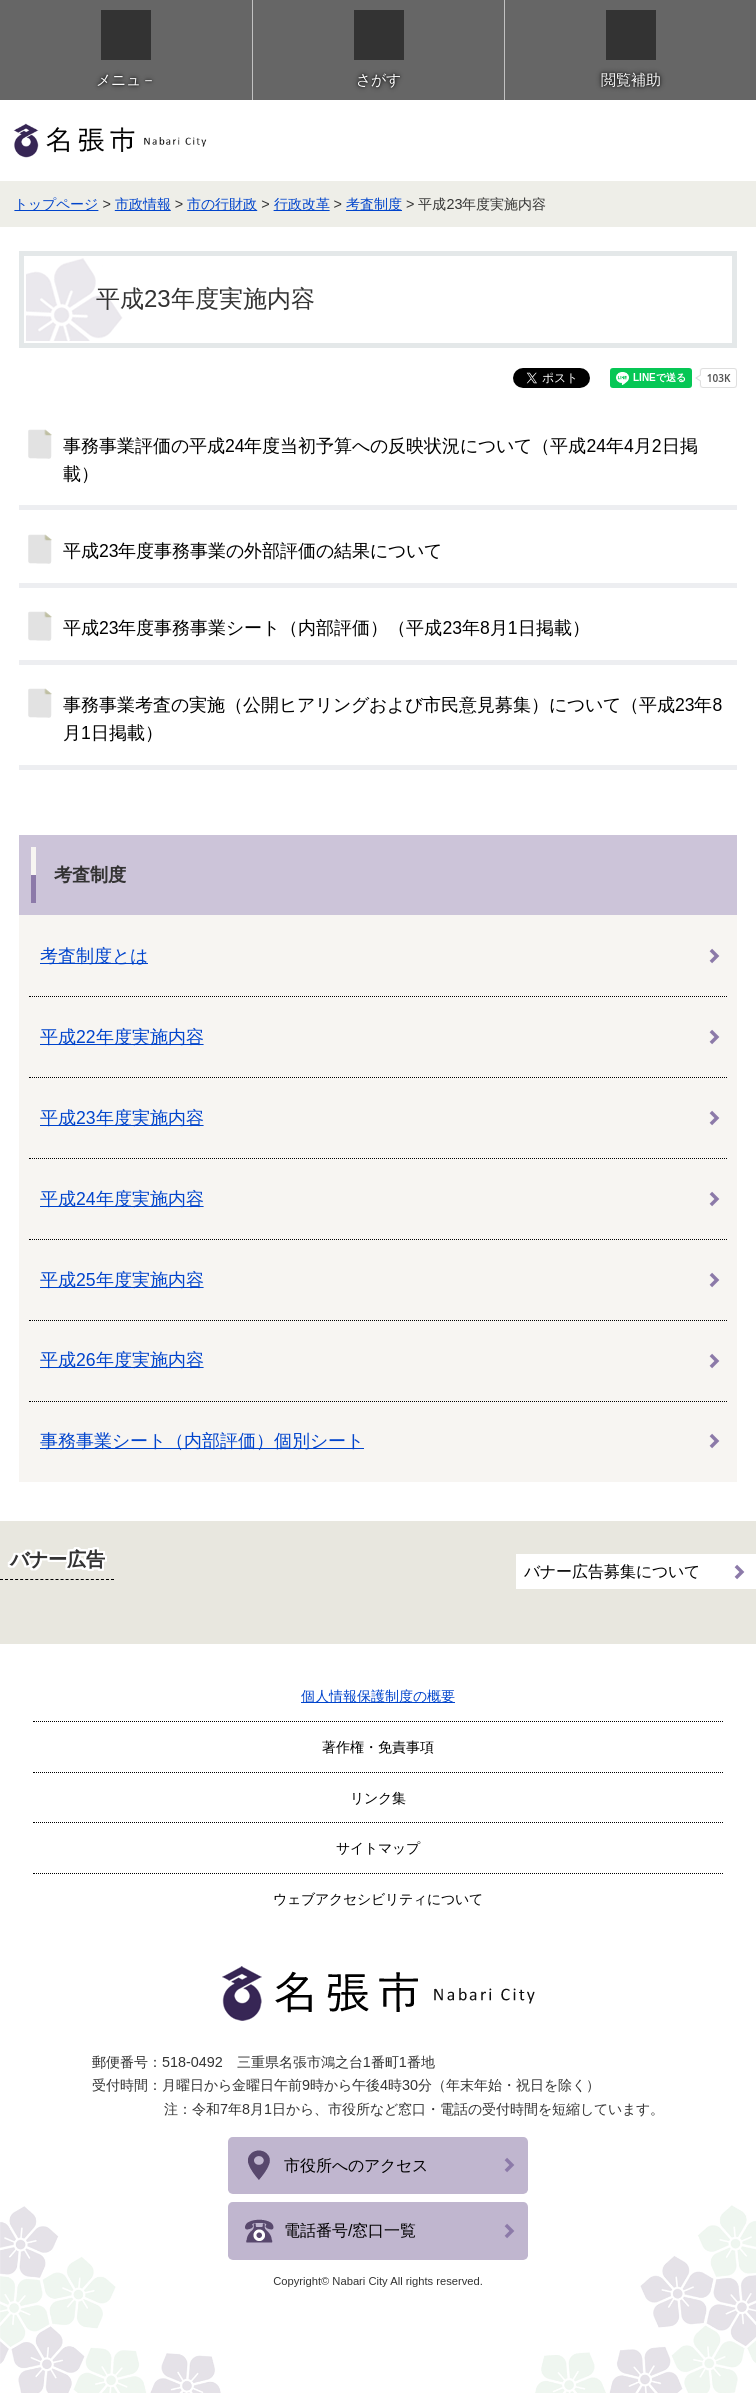 Image resolution: width=756 pixels, height=2393 pixels. I want to click on 事務事業評価の平成24年度当初予算への反映状況について（平成24年4月2日掲載）, so click(380, 460).